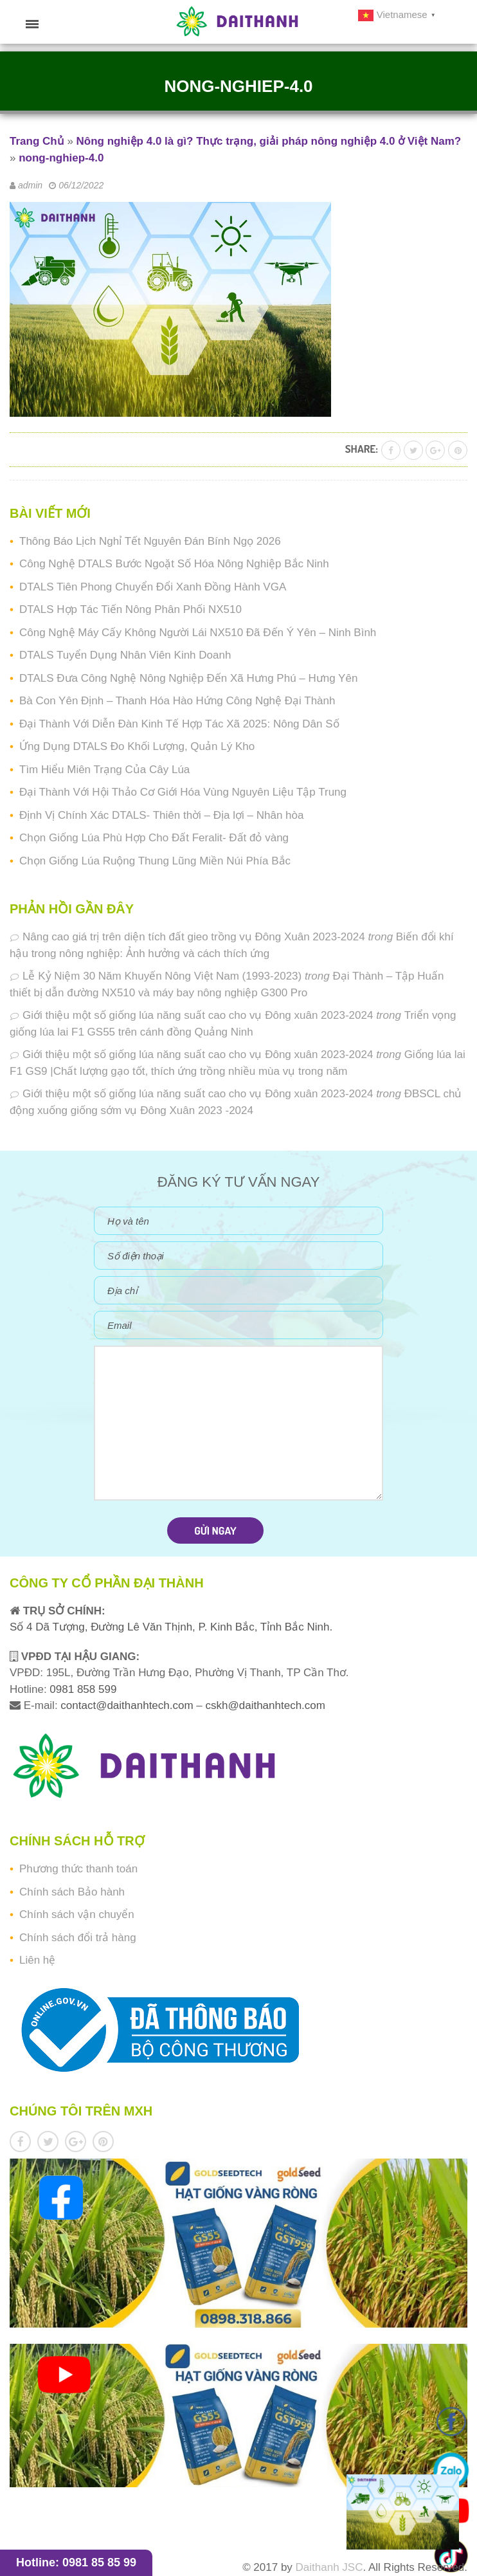 Image resolution: width=477 pixels, height=2576 pixels. I want to click on Liên hệ, so click(37, 1960).